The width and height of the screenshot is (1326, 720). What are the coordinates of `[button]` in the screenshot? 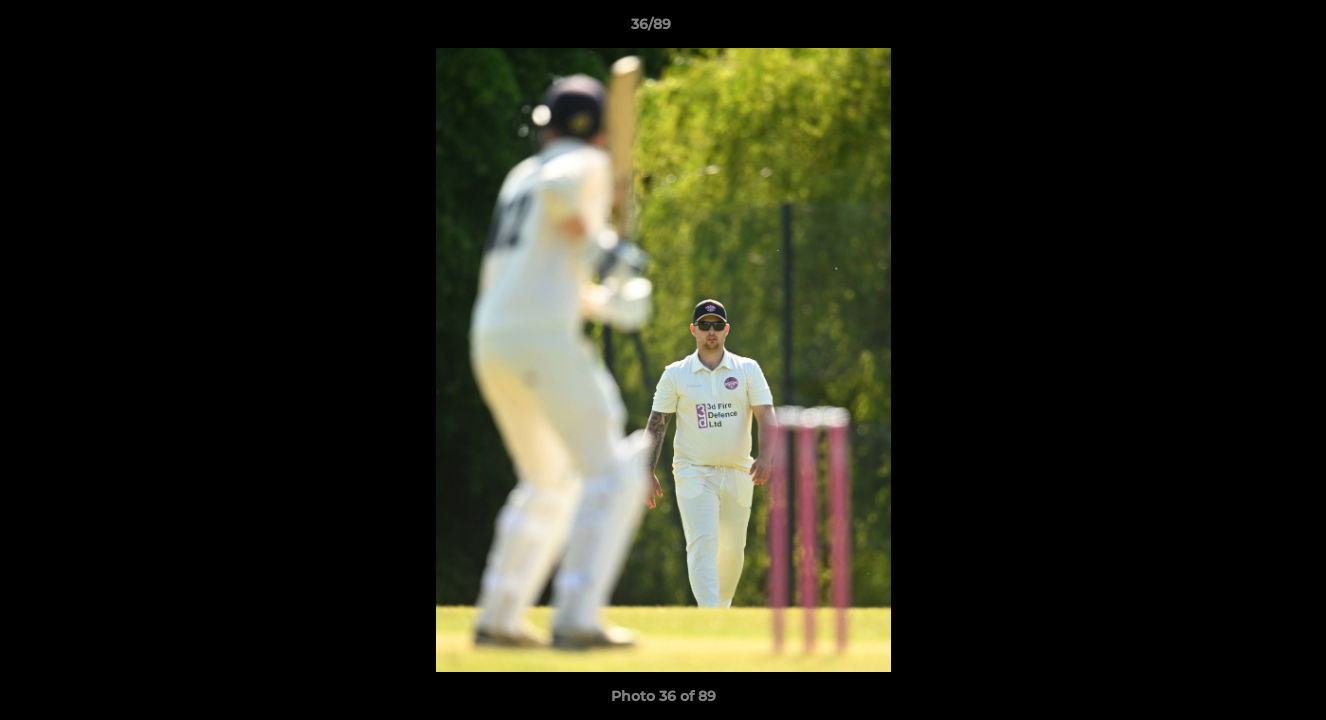 It's located at (1242, 29).